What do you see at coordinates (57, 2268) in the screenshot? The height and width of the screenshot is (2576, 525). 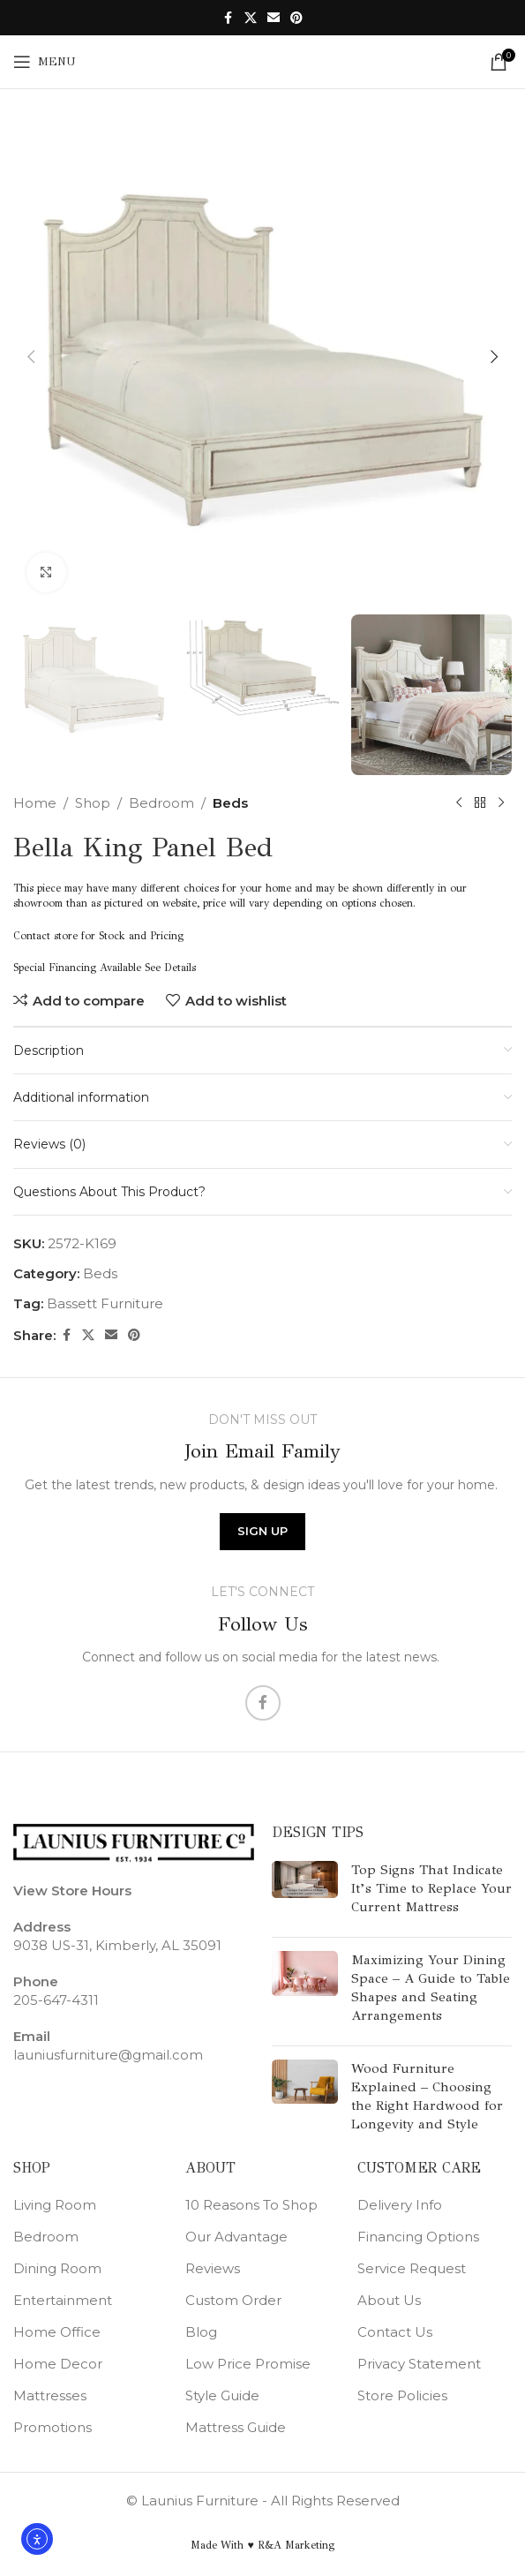 I see `Dining Room` at bounding box center [57, 2268].